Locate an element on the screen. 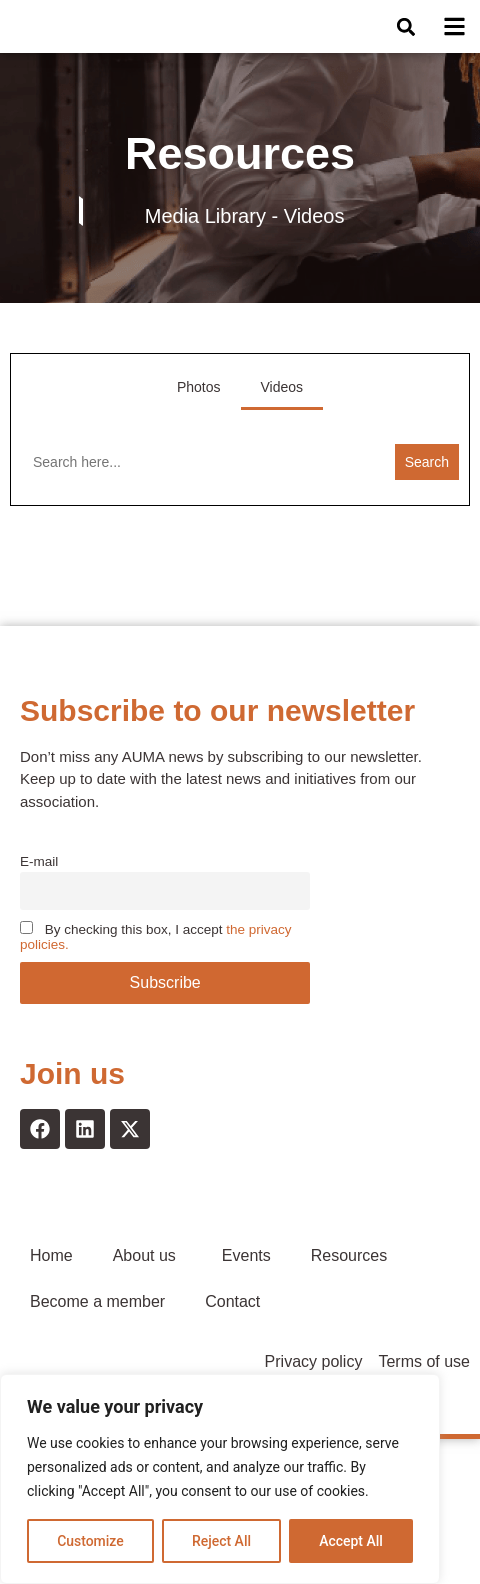  E-mail is located at coordinates (39, 892).